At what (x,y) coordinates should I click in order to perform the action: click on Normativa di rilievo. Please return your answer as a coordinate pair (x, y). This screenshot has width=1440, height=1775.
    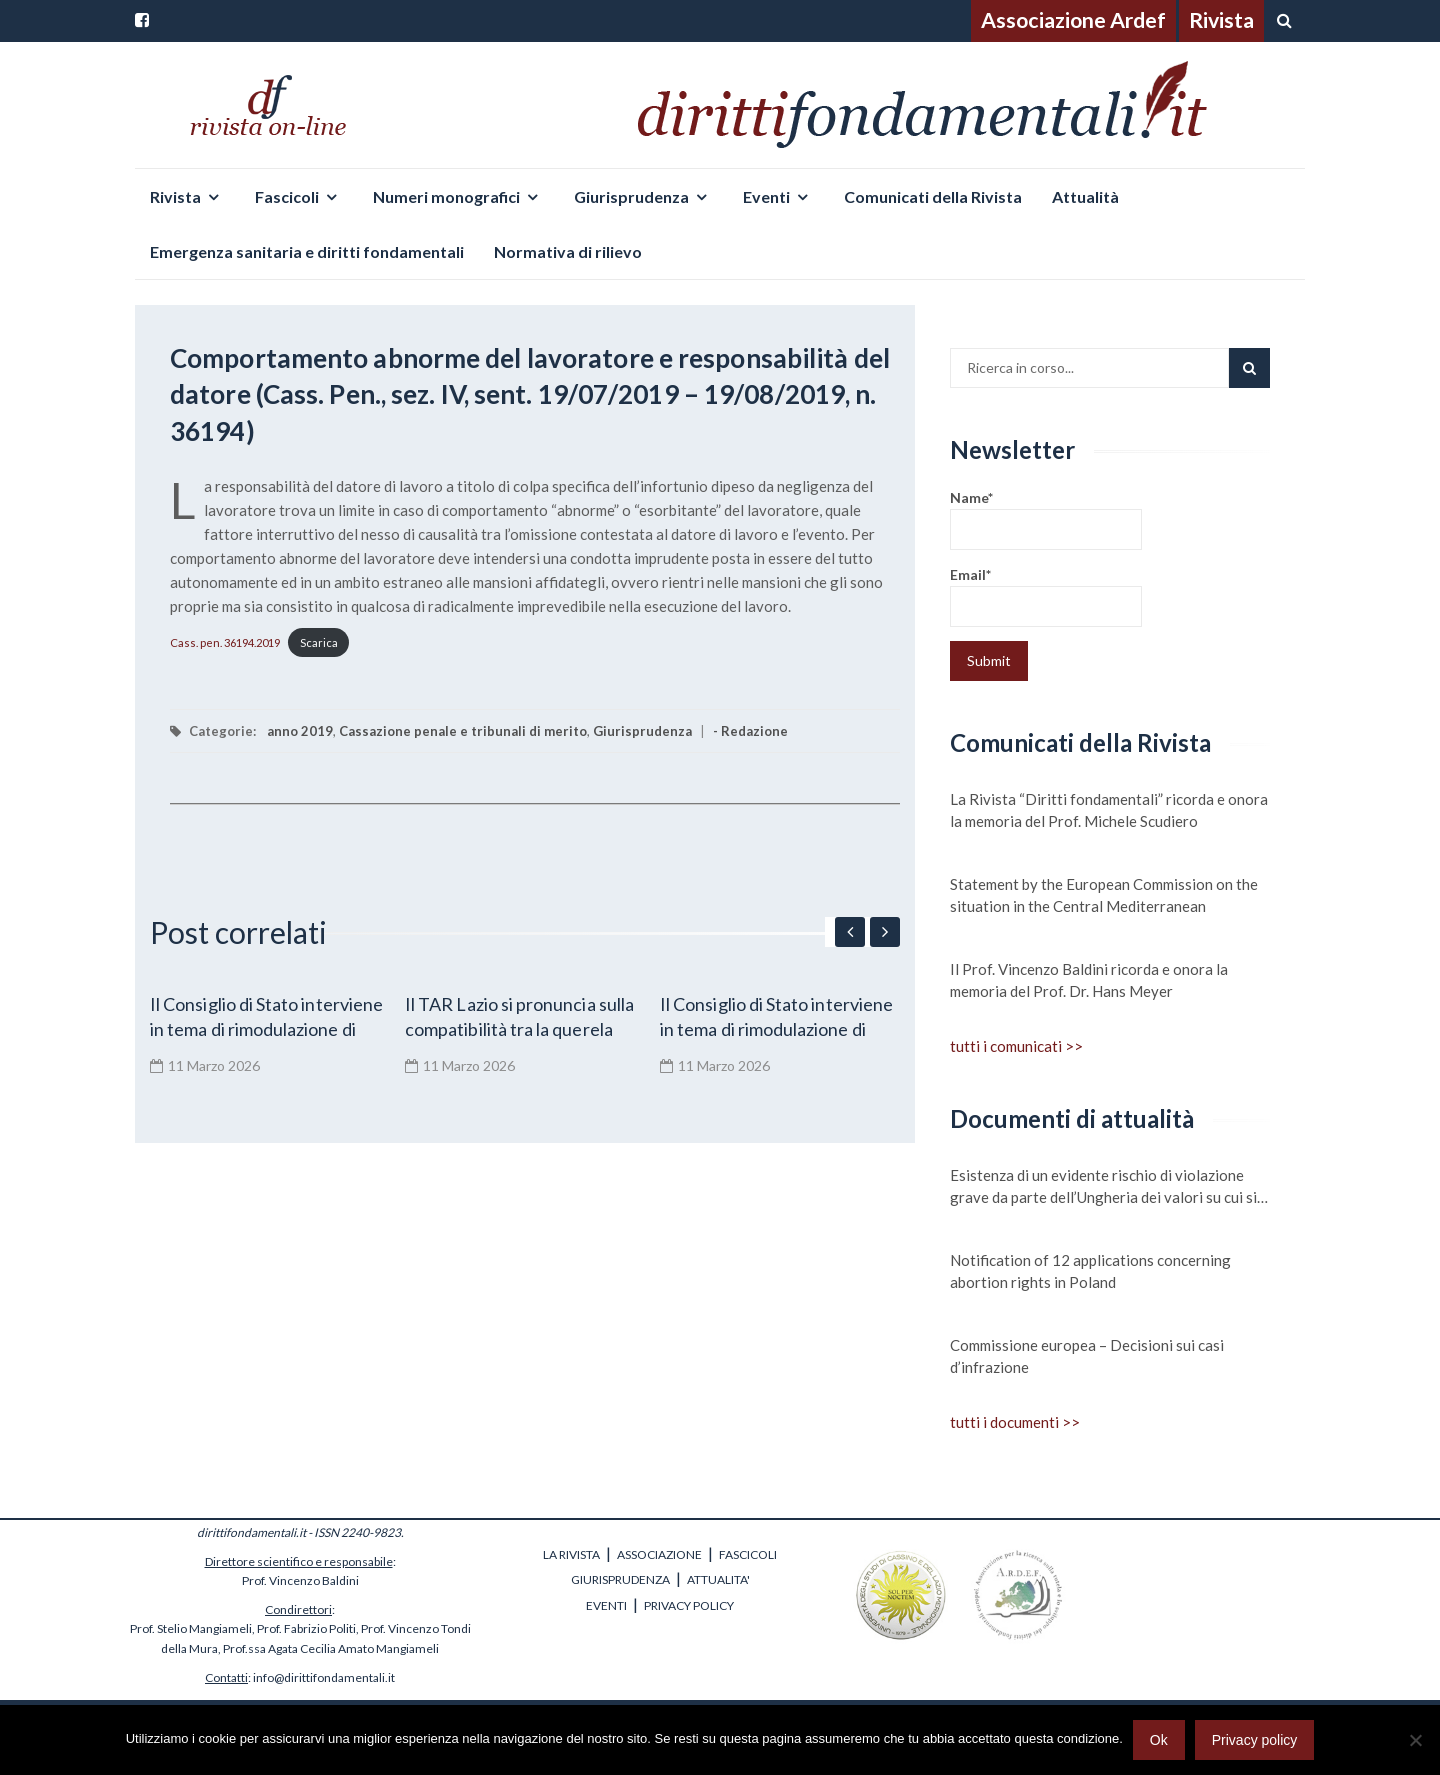
    Looking at the image, I should click on (568, 251).